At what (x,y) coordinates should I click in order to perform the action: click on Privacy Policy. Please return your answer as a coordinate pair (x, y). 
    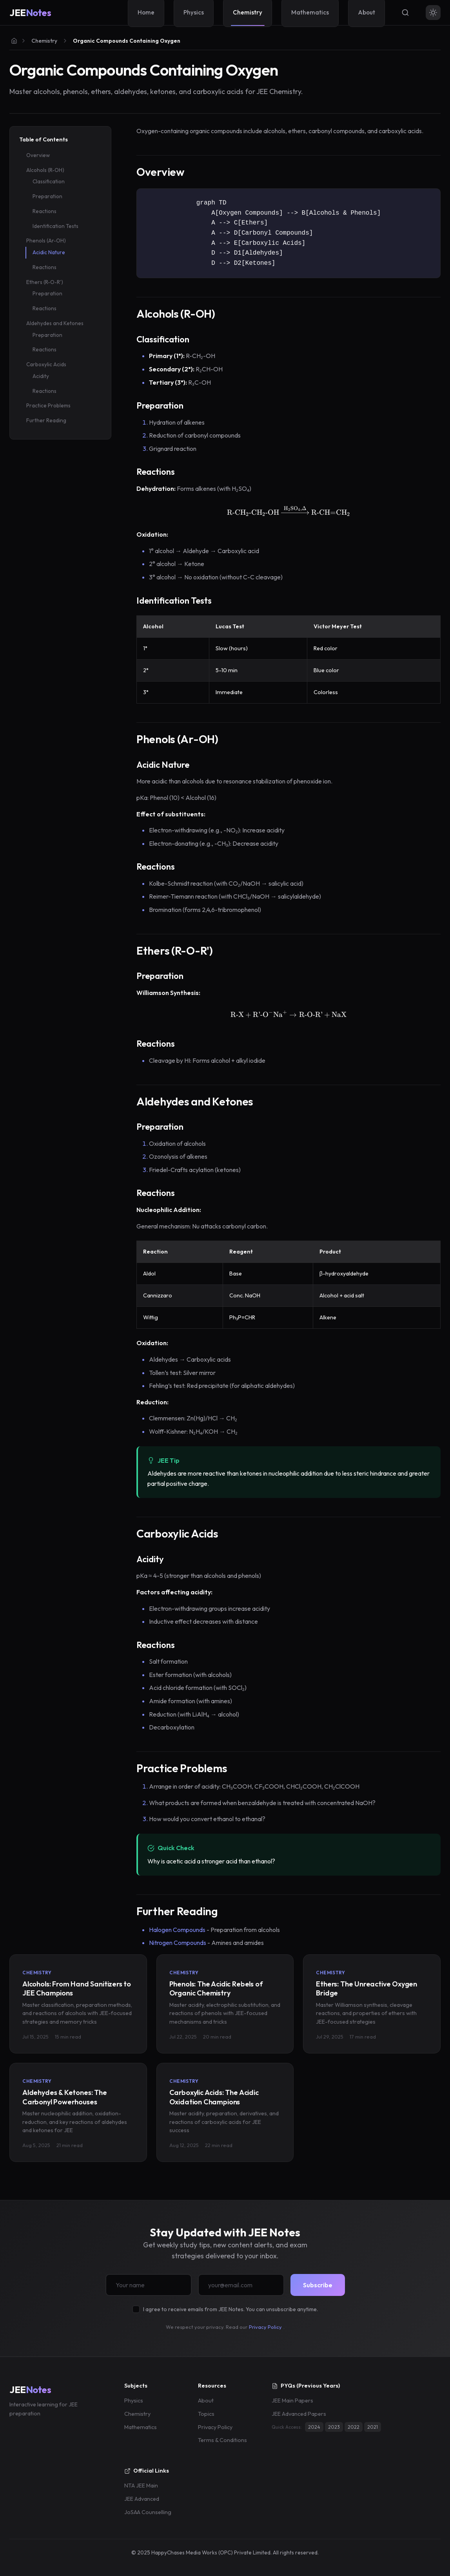
    Looking at the image, I should click on (265, 2327).